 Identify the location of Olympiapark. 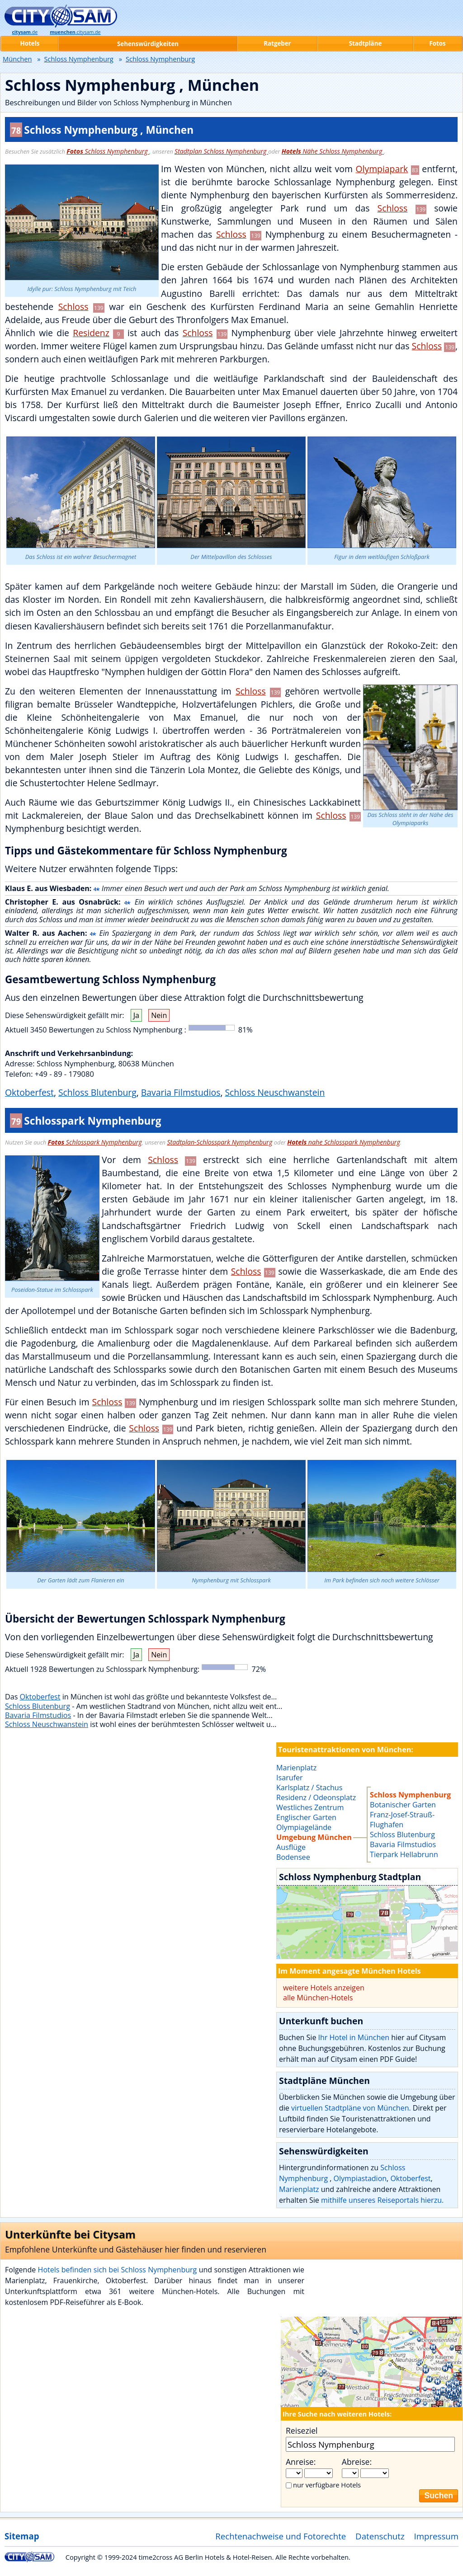
(382, 169).